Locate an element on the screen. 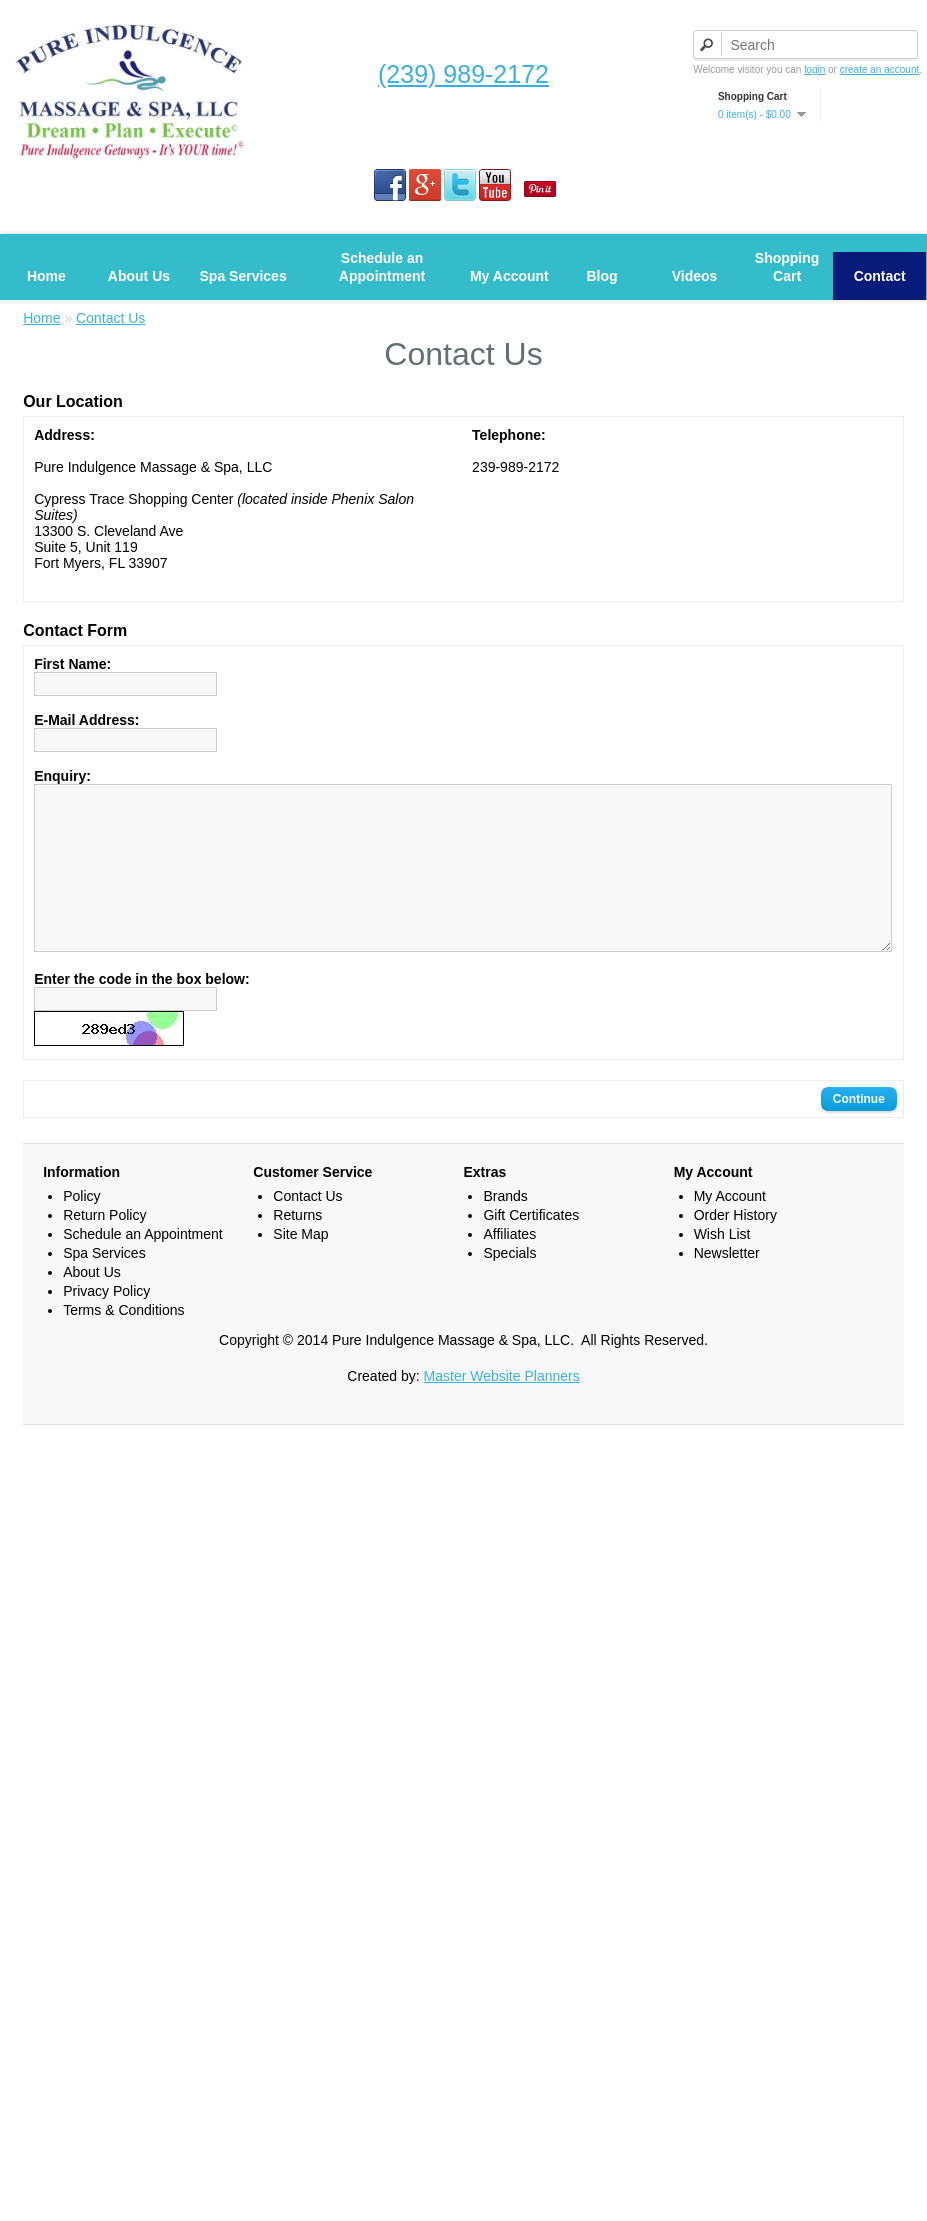 The height and width of the screenshot is (2221, 927). Schedule an Appointment is located at coordinates (382, 267).